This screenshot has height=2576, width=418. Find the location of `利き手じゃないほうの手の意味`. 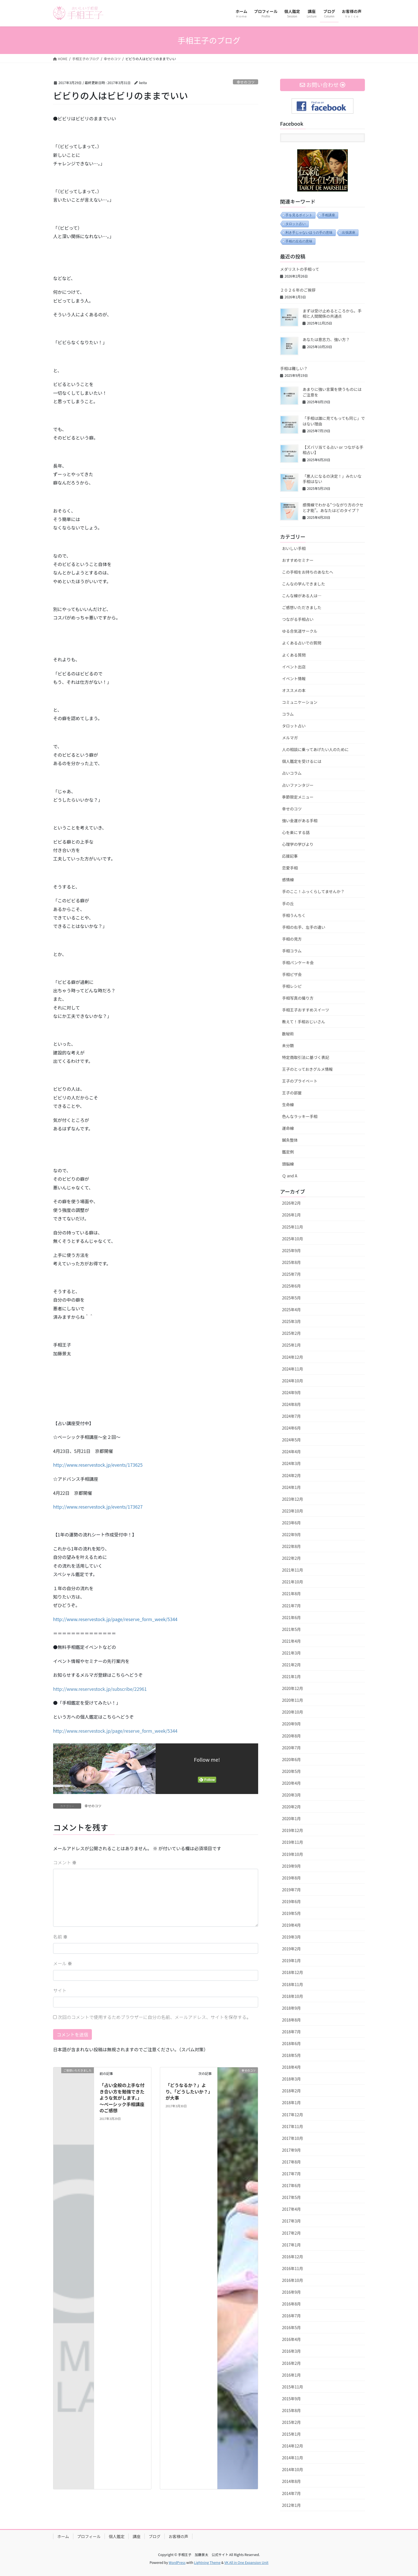

利き手じゃないほうの手の意味 is located at coordinates (309, 233).